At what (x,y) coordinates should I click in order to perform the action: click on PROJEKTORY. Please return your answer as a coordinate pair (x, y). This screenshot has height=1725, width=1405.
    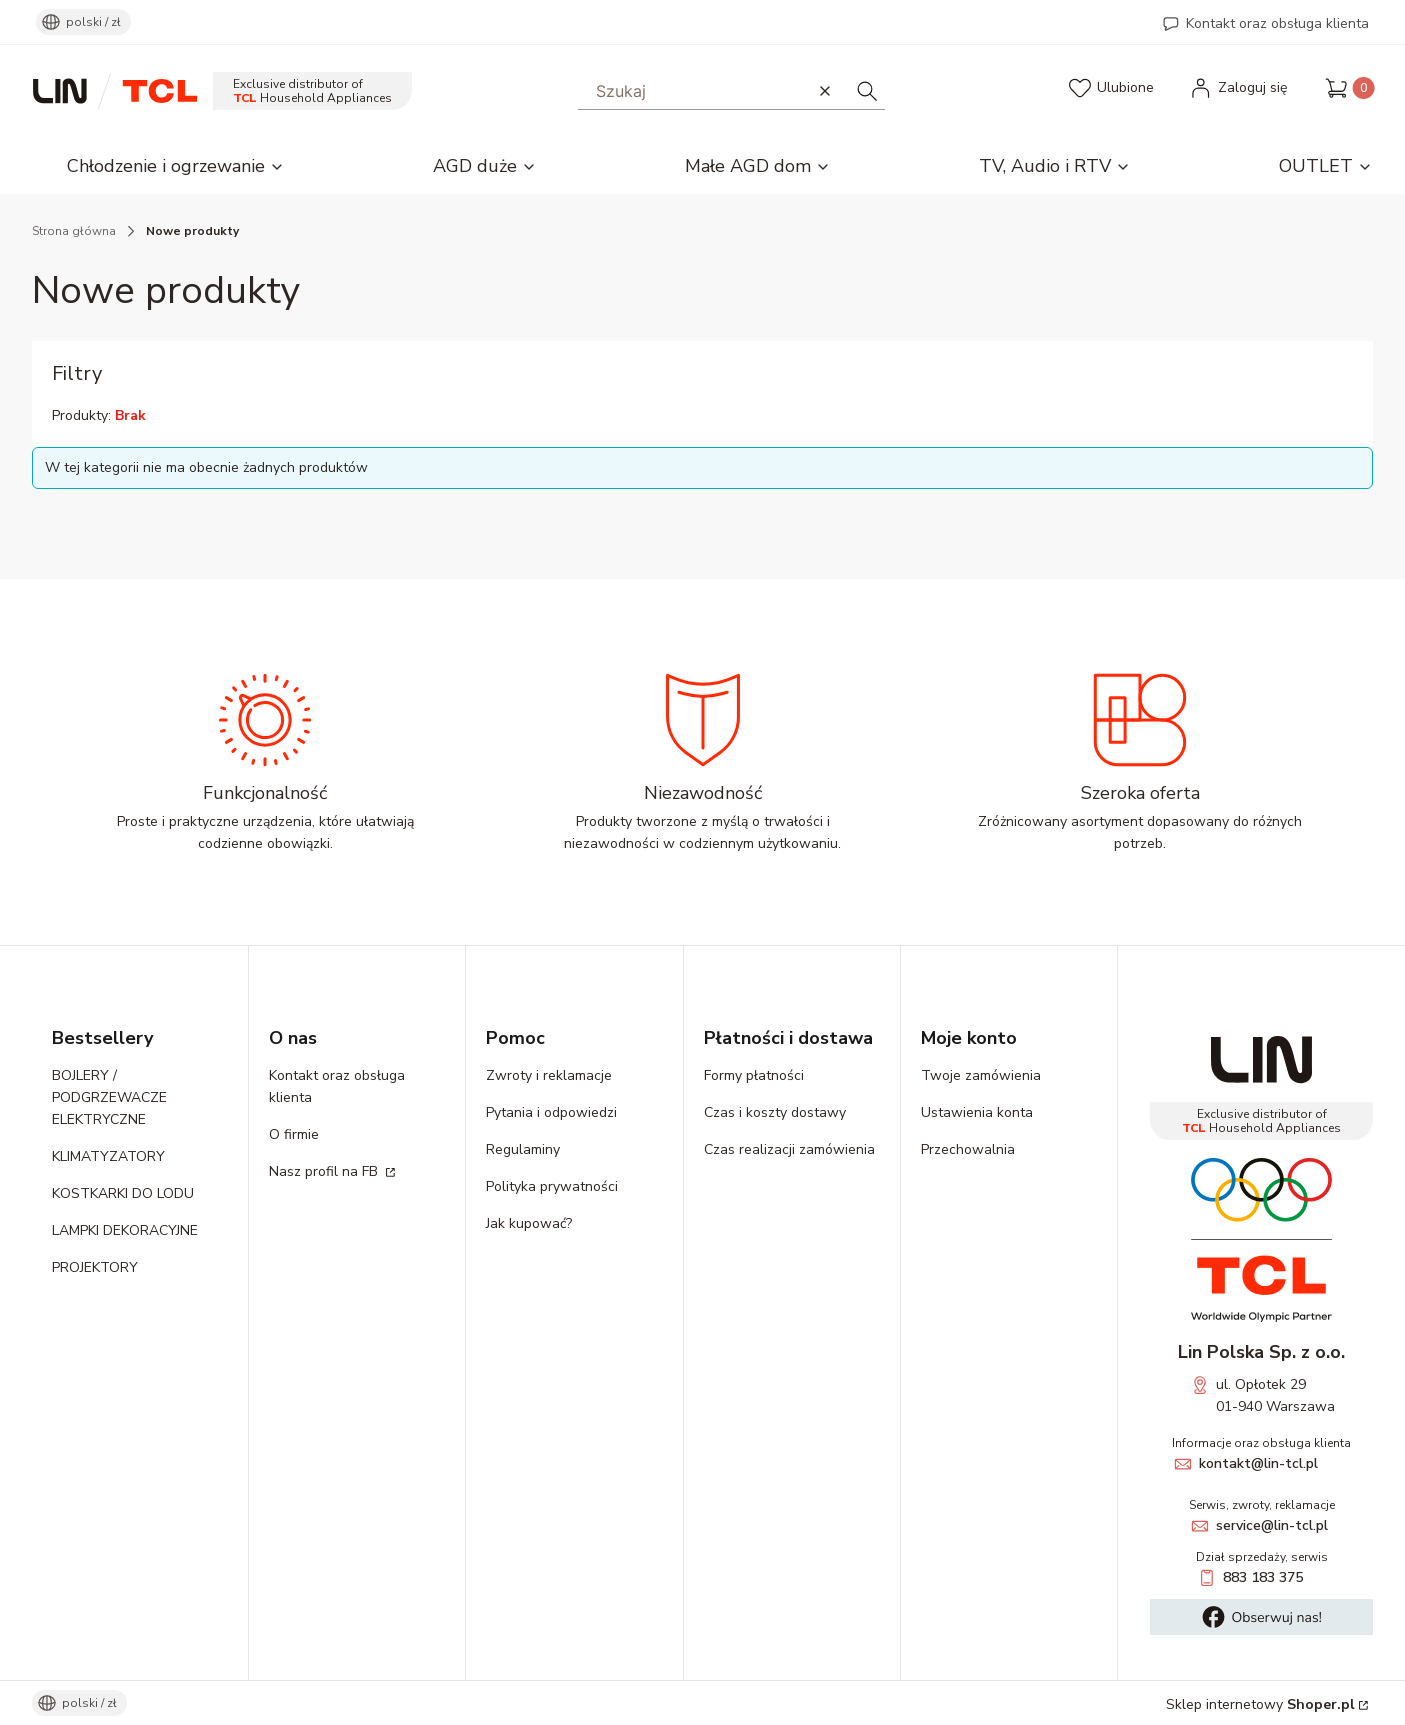
    Looking at the image, I should click on (95, 1267).